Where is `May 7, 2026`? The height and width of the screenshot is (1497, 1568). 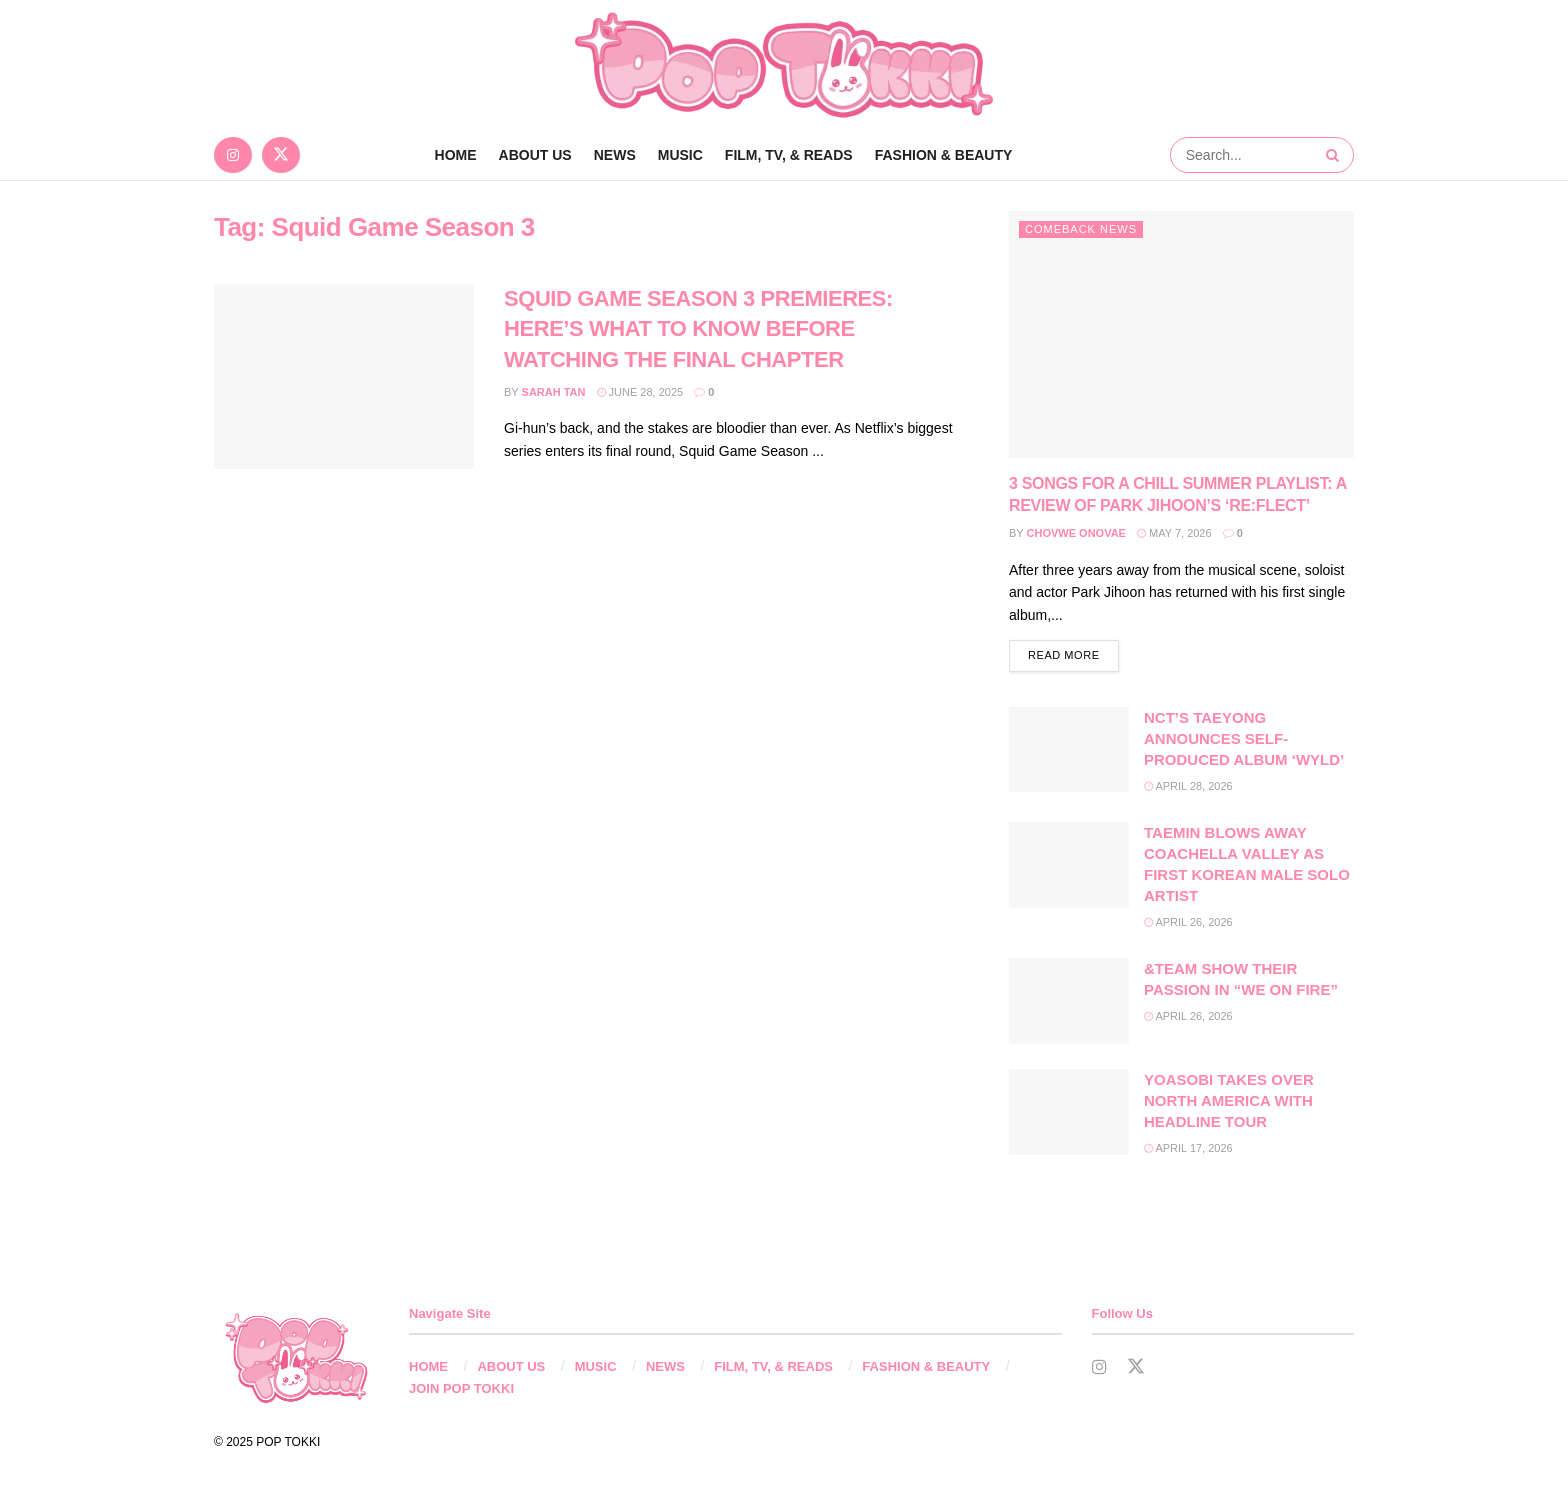 May 7, 2026 is located at coordinates (1174, 533).